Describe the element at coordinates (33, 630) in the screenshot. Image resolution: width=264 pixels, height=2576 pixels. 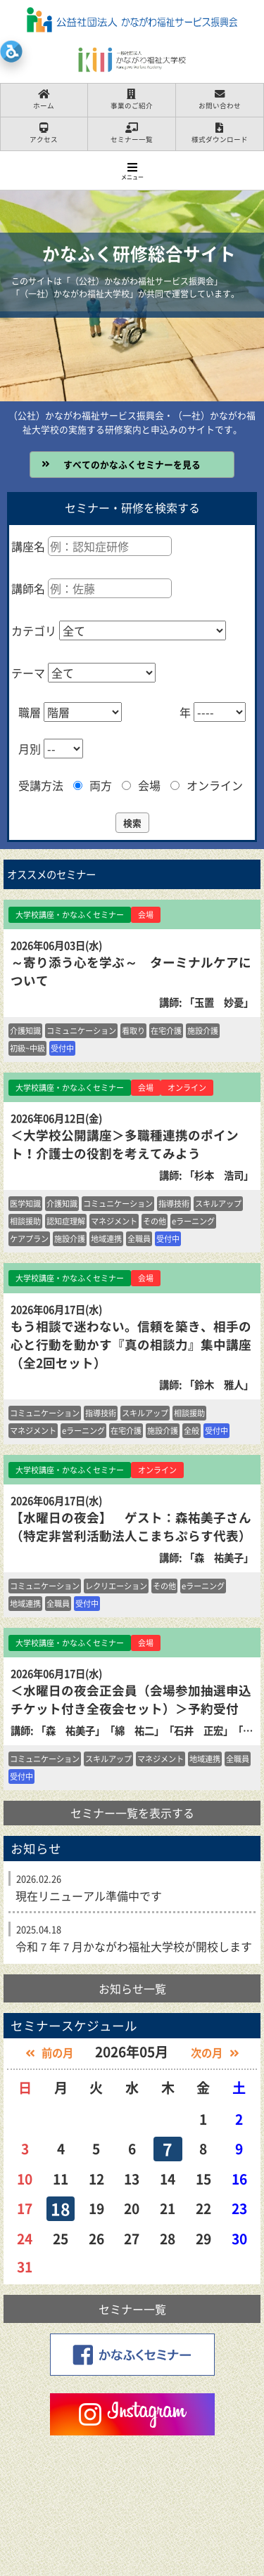
I see `カテゴリ` at that location.